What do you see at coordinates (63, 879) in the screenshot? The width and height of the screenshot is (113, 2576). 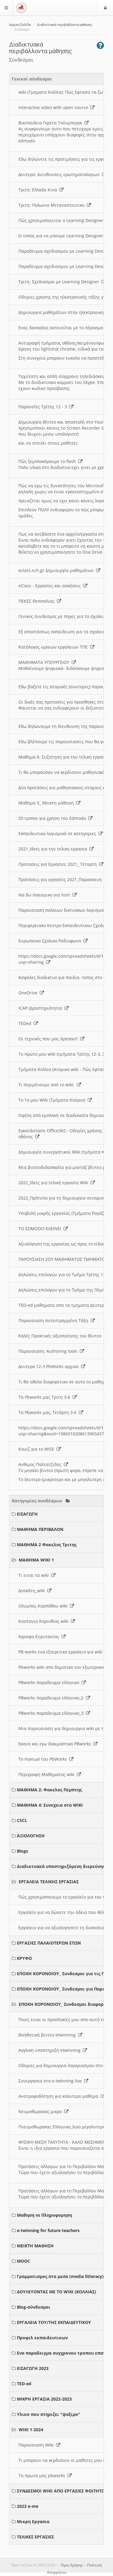 I see `Προτάσεις για εργασίες 2021_Παρασκευη` at bounding box center [63, 879].